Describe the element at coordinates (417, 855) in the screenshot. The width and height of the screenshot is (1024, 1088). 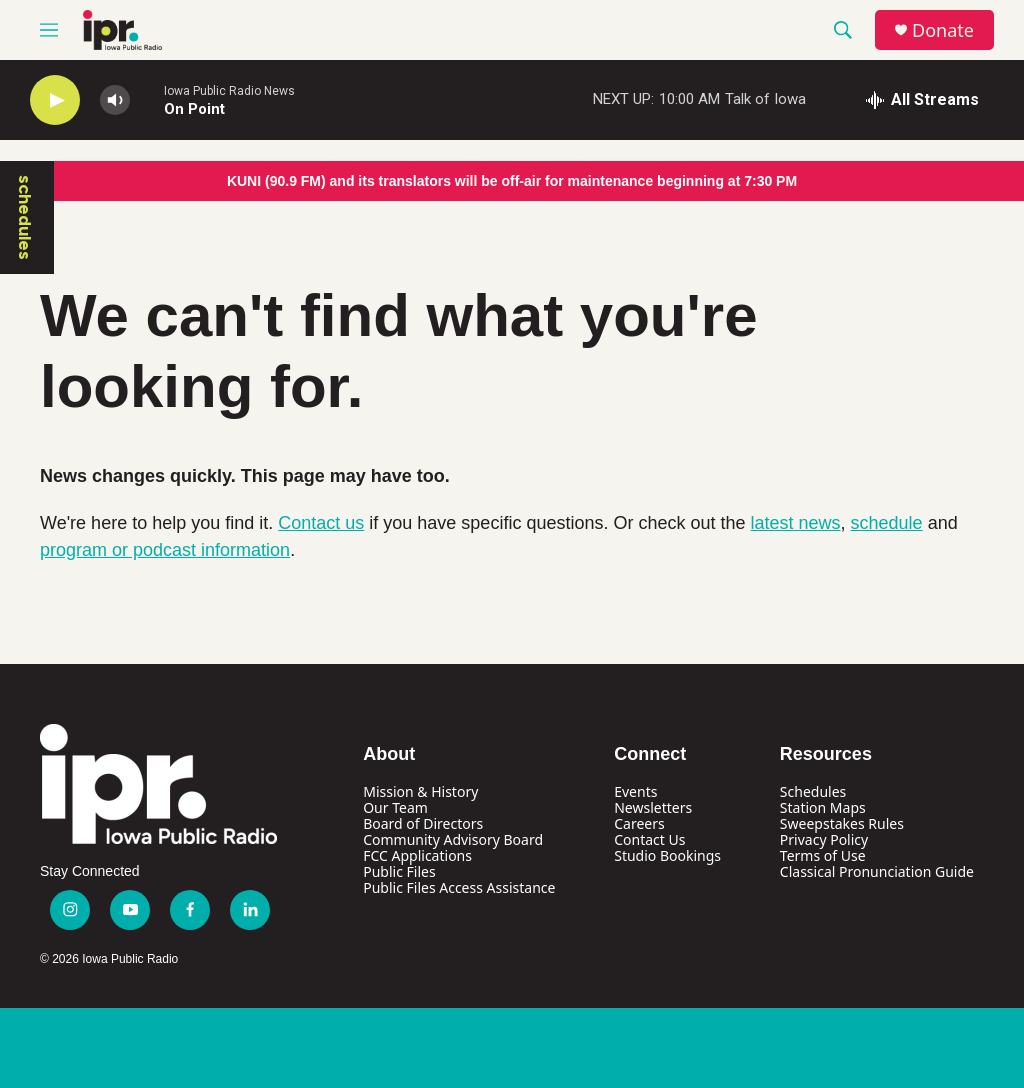
I see `FCC Applications` at that location.